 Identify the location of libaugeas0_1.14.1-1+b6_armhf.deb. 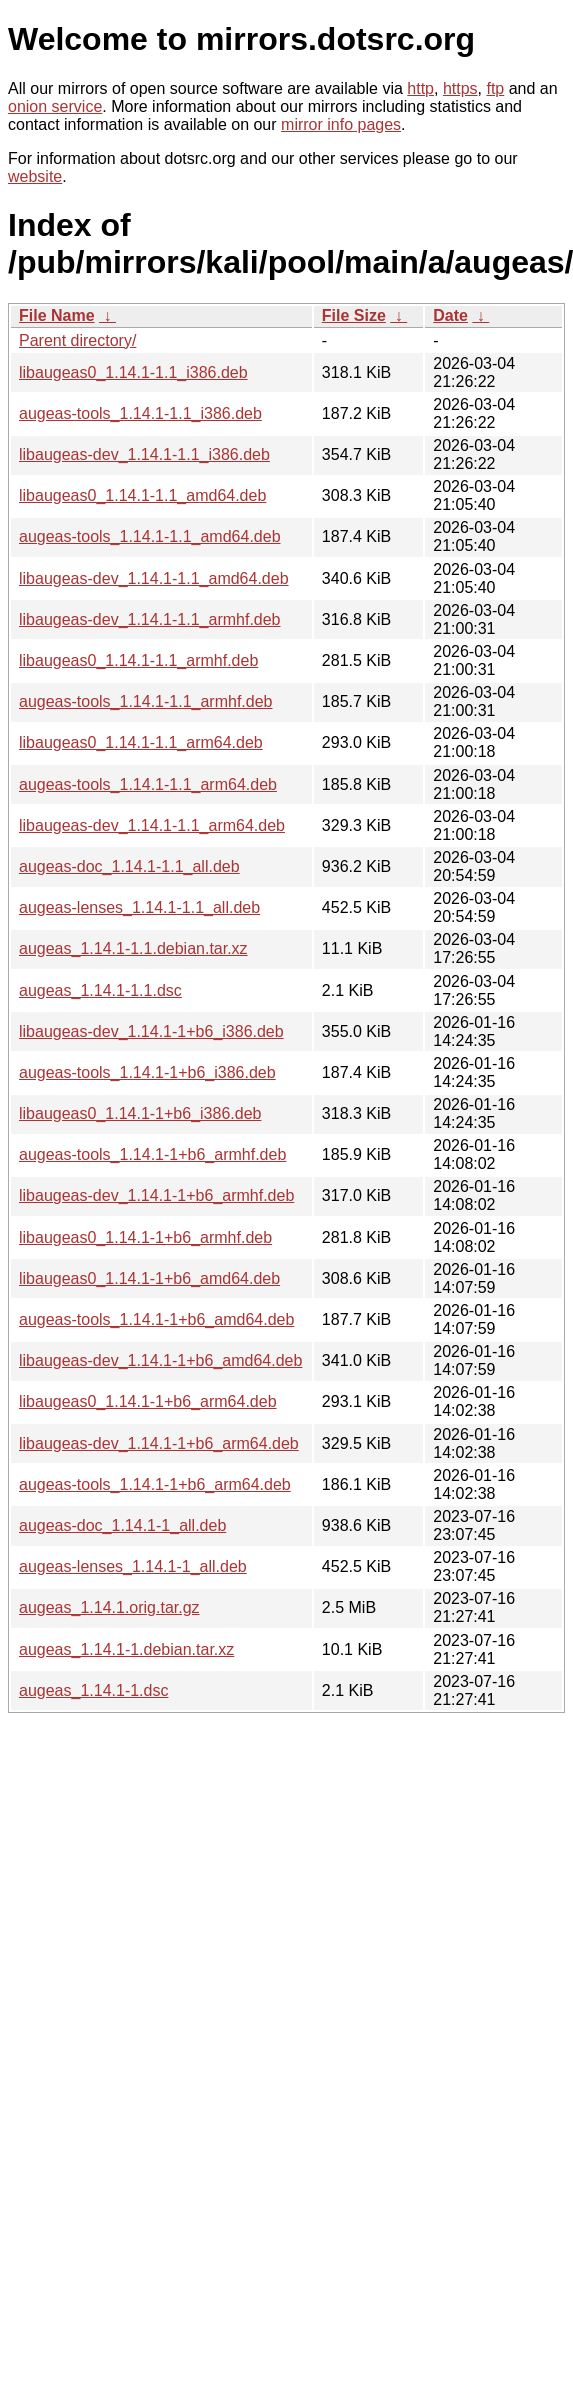
(145, 1237).